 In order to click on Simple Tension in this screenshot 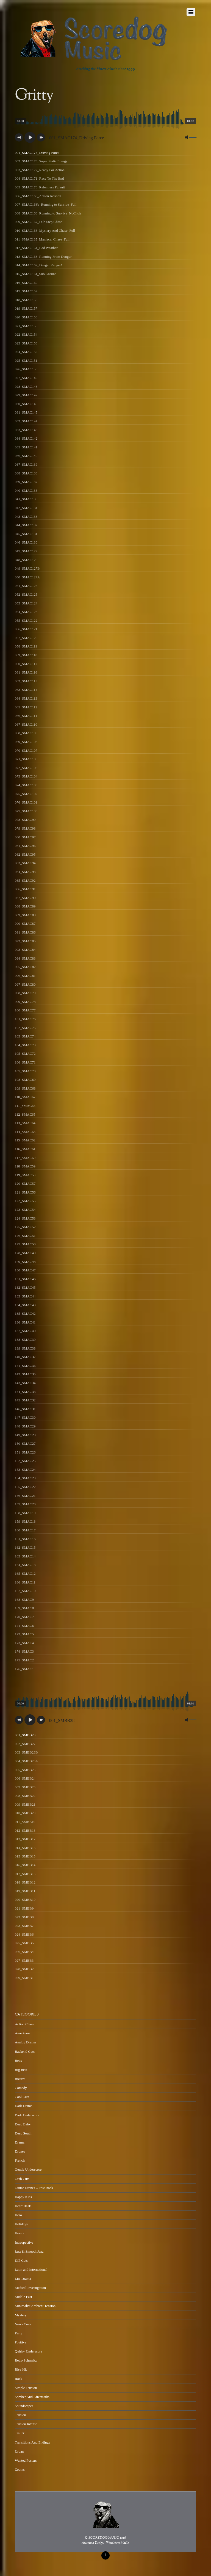, I will do `click(26, 2388)`.